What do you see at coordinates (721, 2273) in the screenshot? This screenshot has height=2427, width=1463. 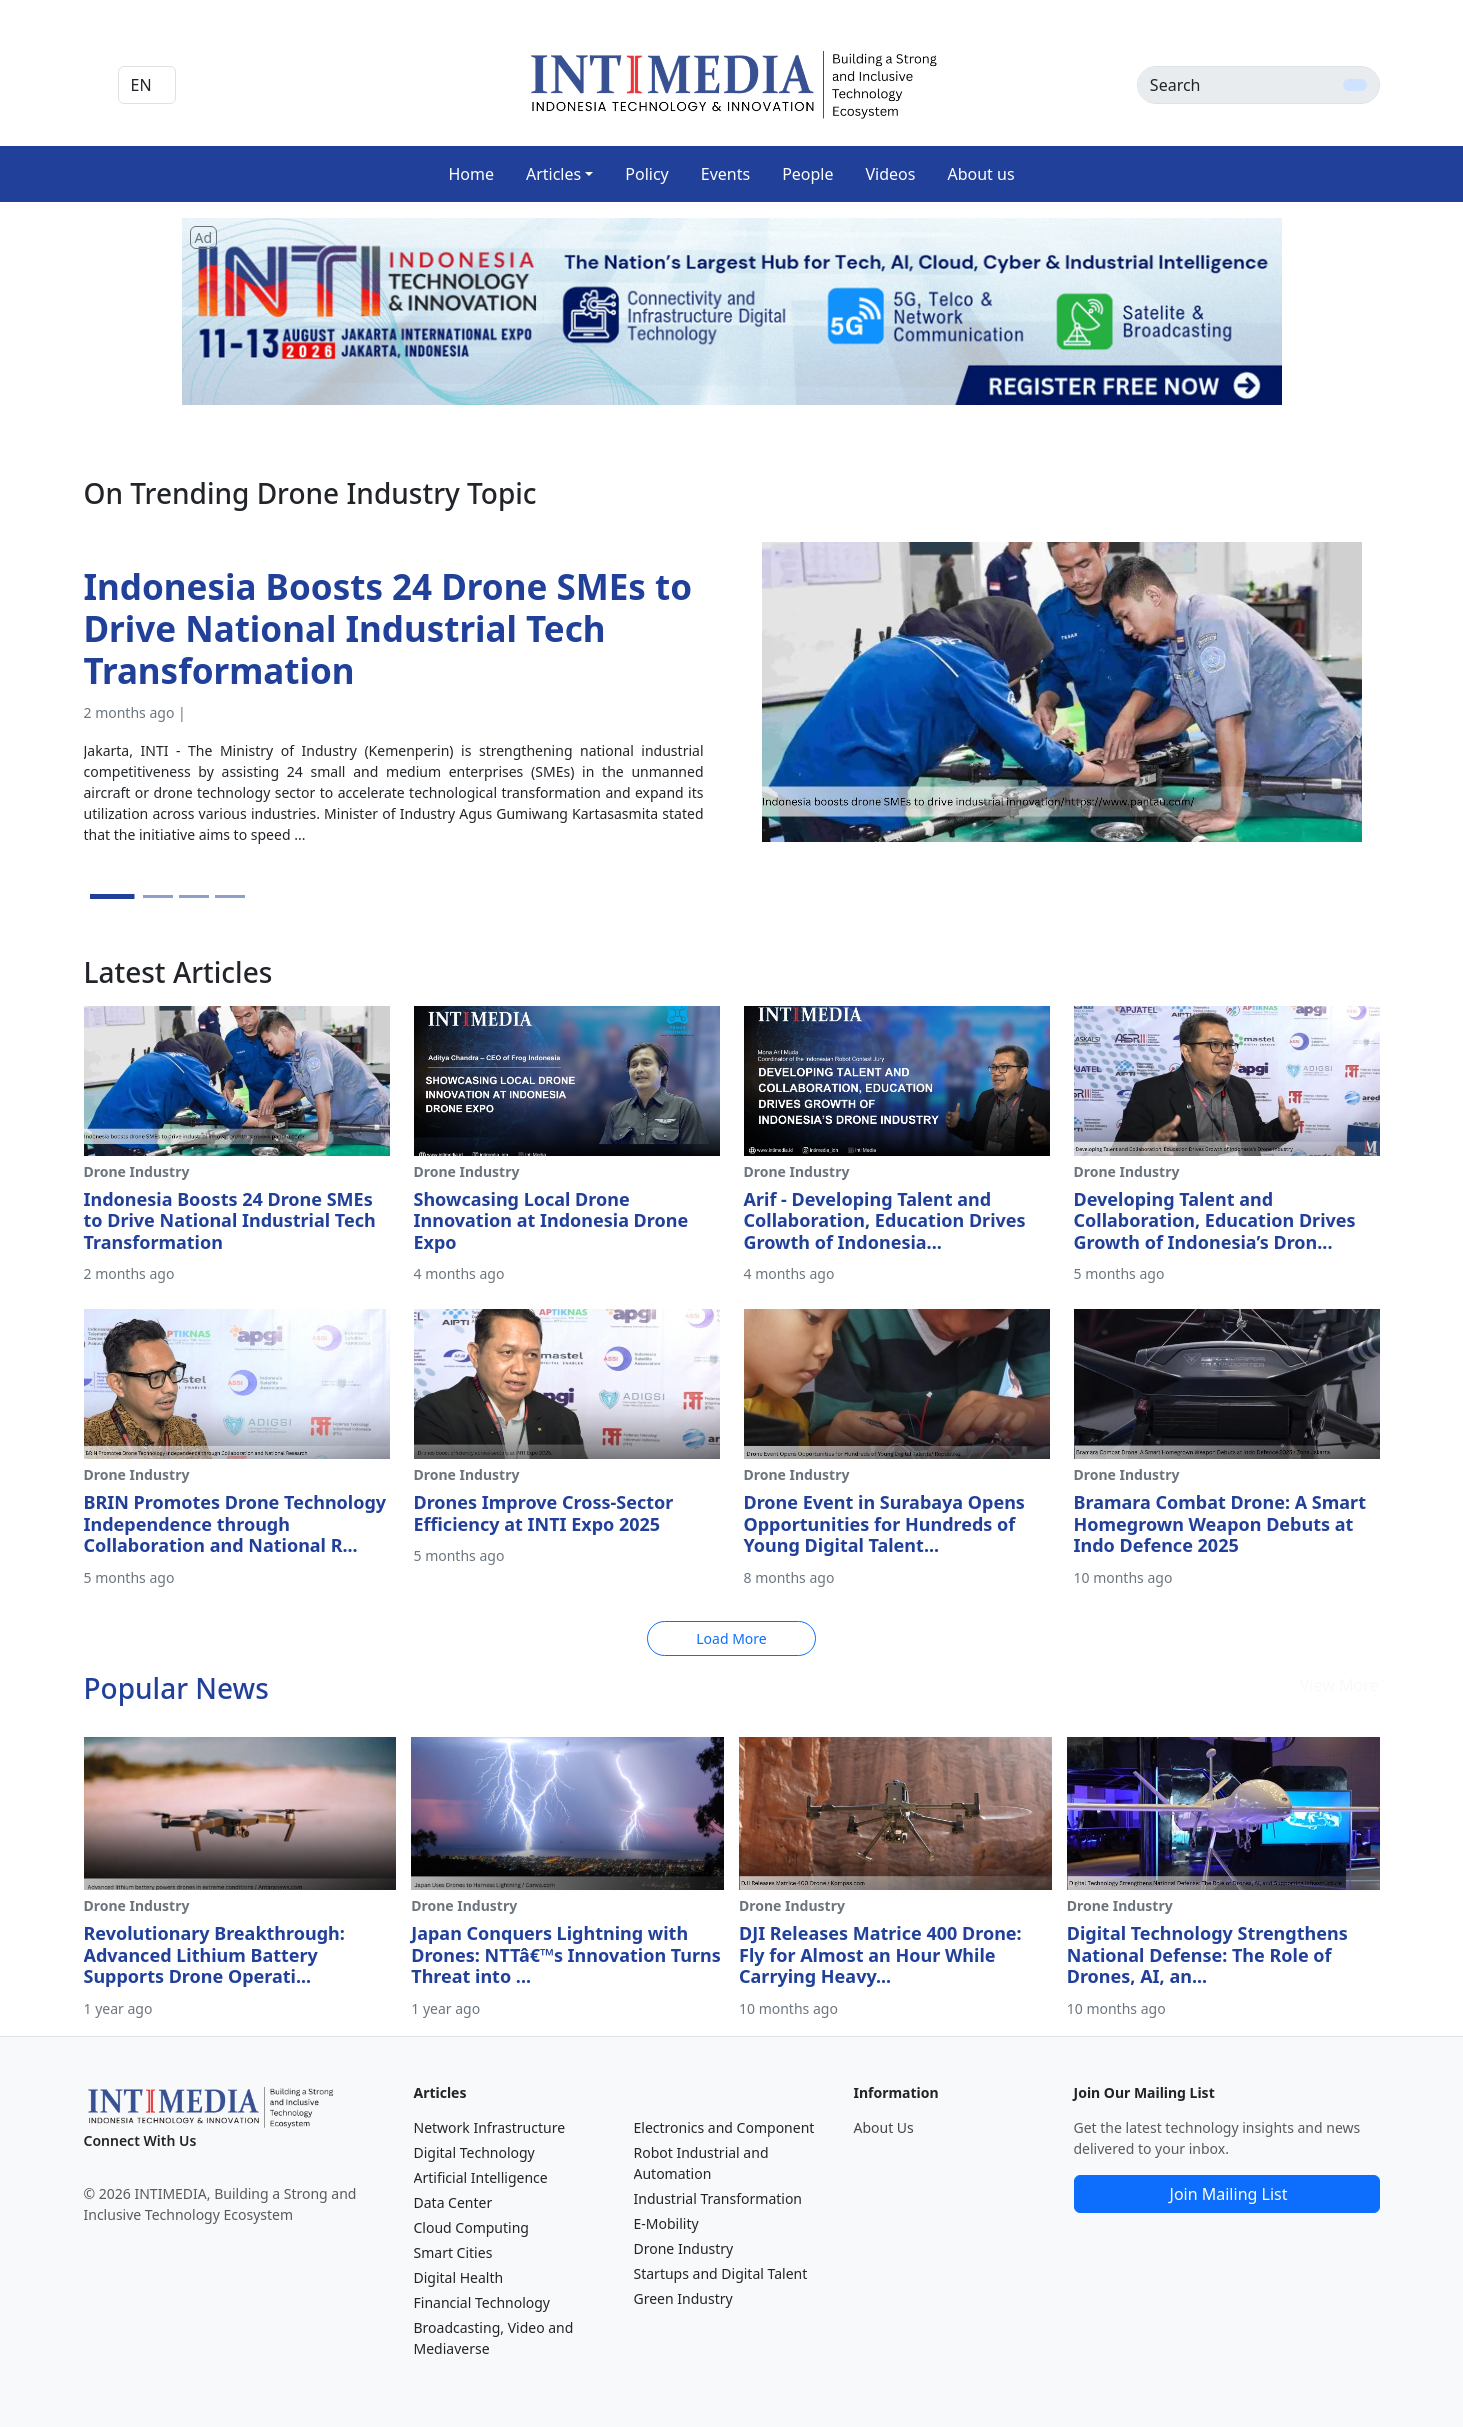 I see `Startups and Digital Talent` at bounding box center [721, 2273].